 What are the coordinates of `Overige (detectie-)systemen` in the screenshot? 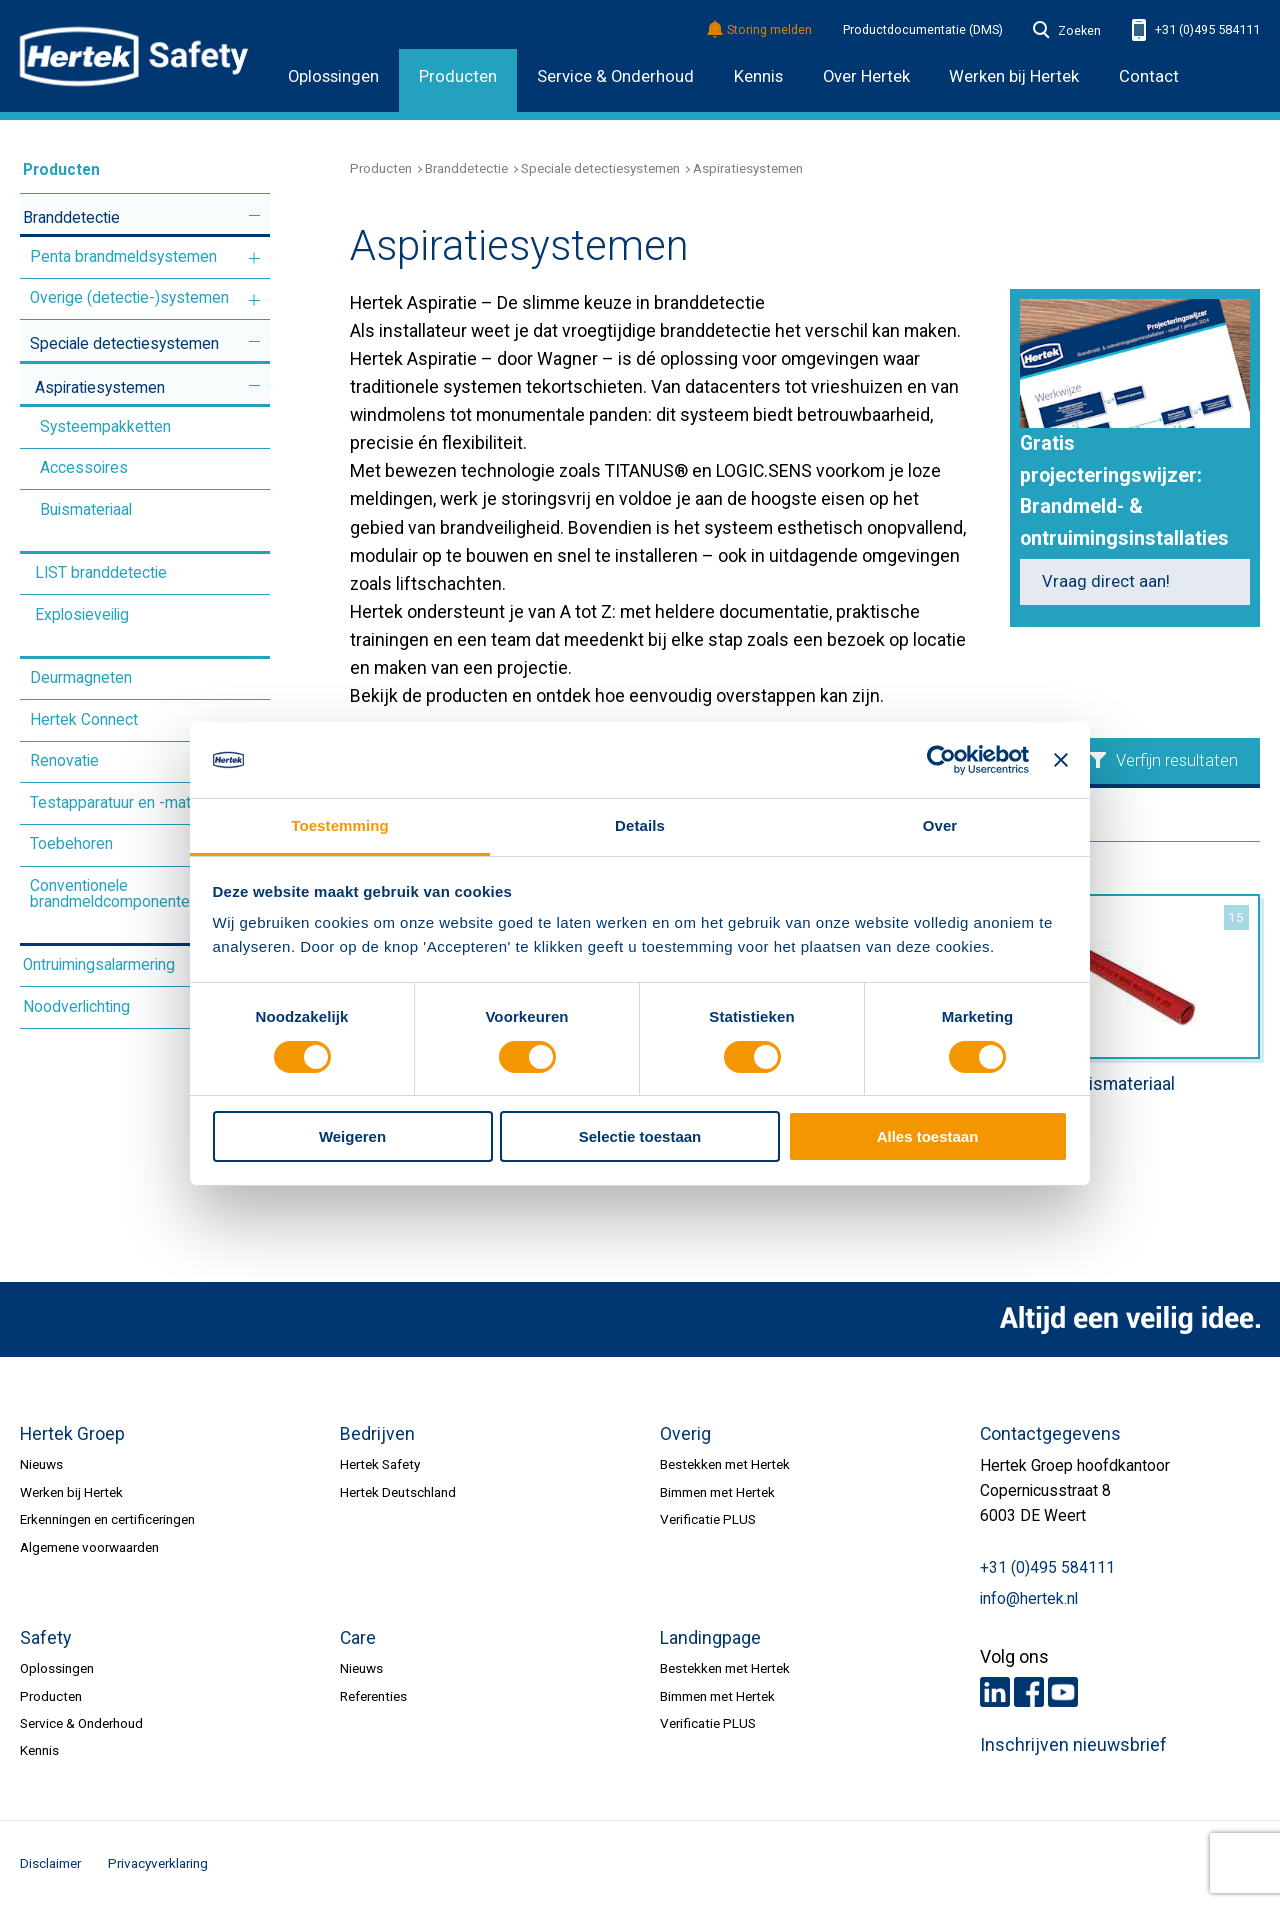 It's located at (129, 298).